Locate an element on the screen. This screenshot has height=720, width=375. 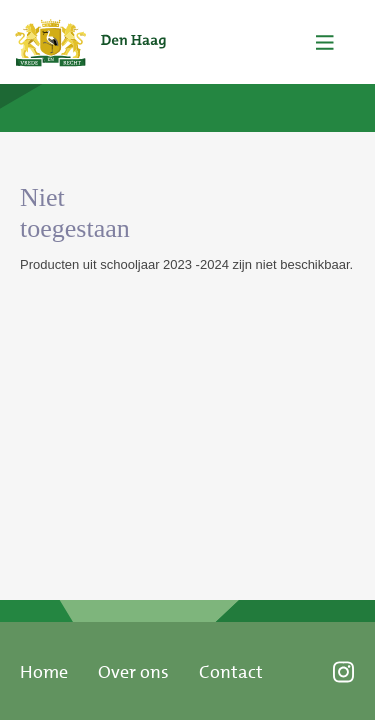
Contact is located at coordinates (231, 672).